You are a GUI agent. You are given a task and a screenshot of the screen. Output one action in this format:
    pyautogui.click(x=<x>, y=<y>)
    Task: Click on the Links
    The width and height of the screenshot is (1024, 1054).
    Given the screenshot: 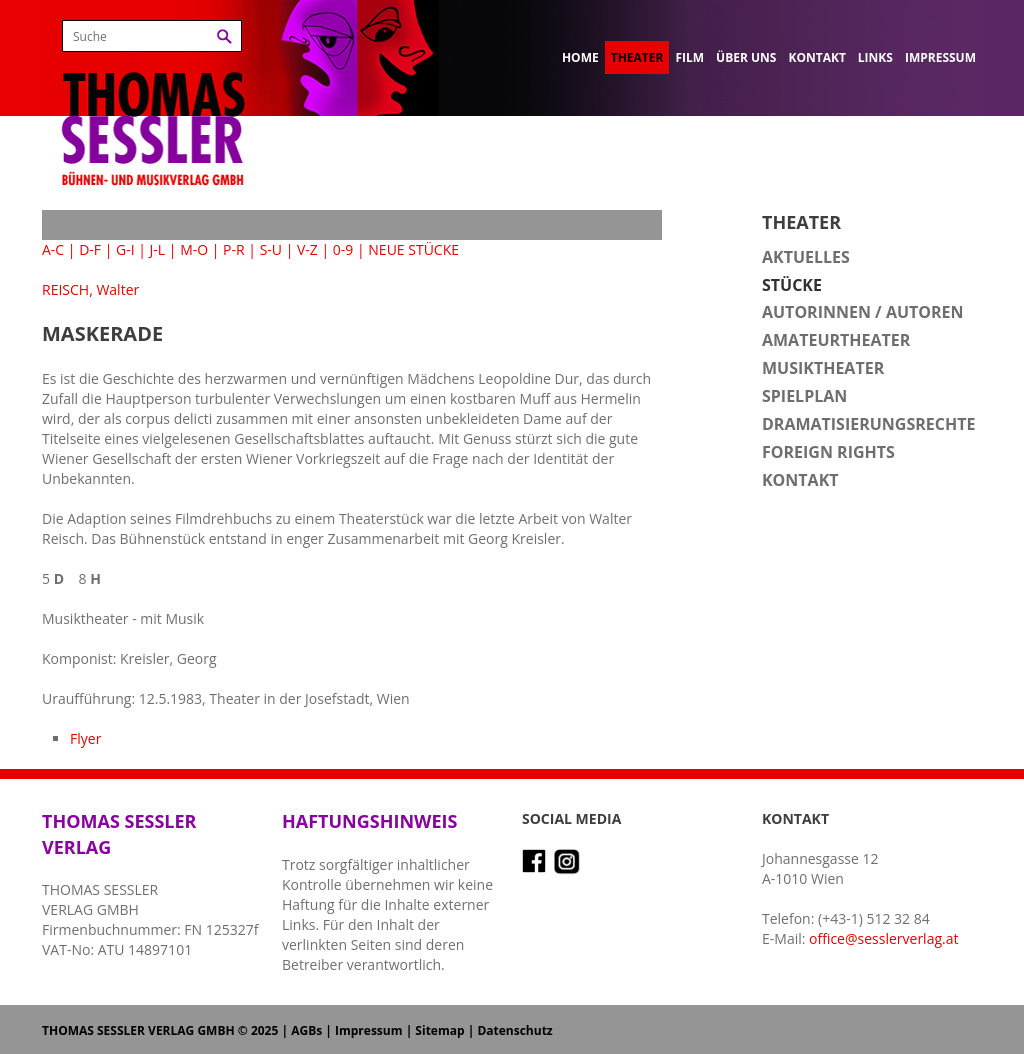 What is the action you would take?
    pyautogui.click(x=875, y=57)
    